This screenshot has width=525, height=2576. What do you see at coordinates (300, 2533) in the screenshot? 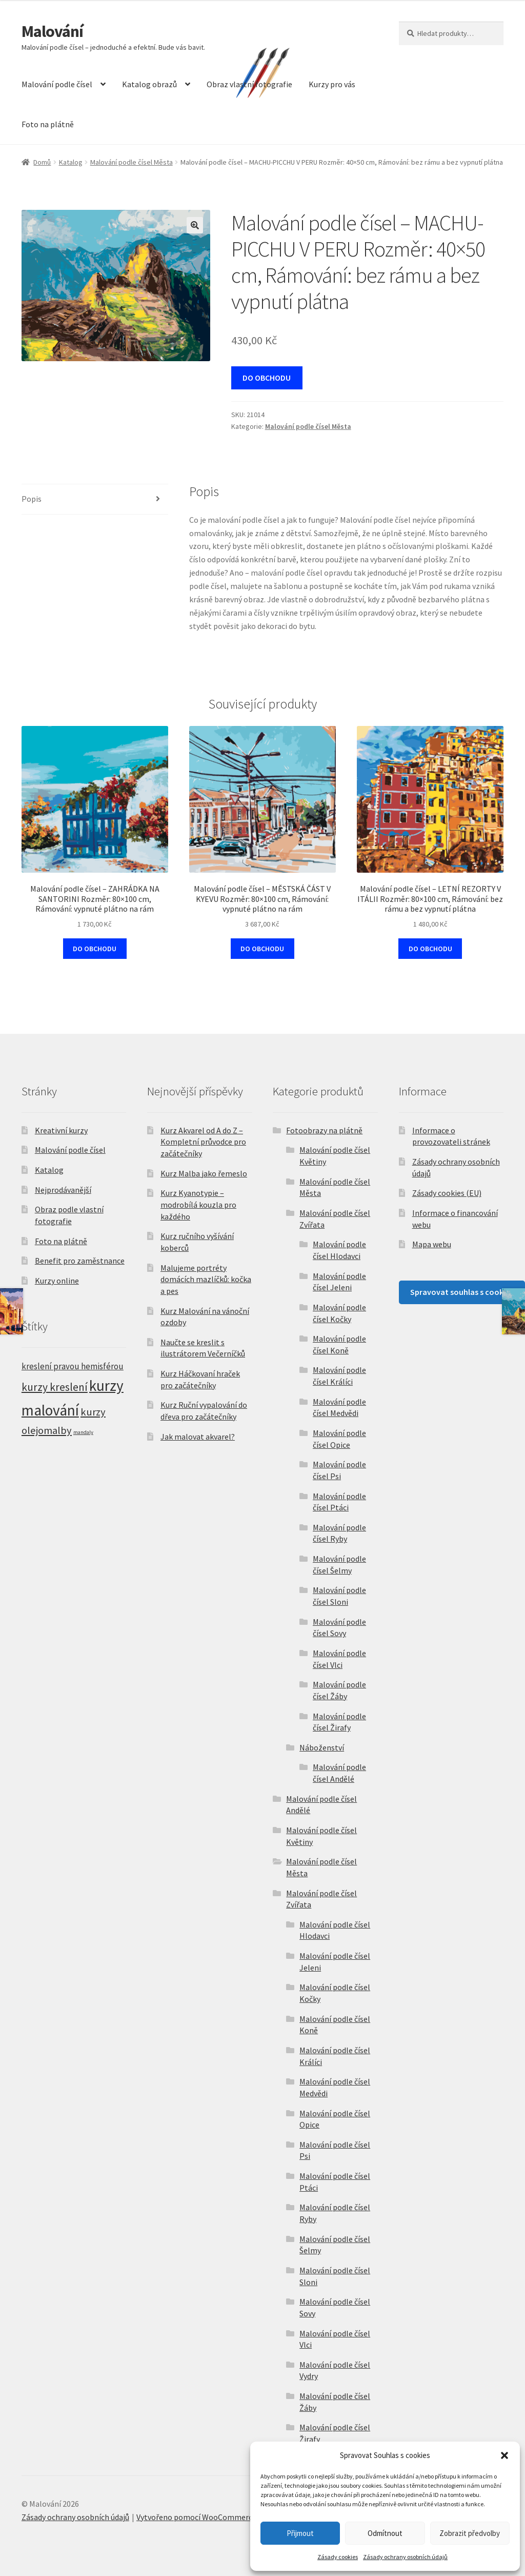
I see `Přijmout` at bounding box center [300, 2533].